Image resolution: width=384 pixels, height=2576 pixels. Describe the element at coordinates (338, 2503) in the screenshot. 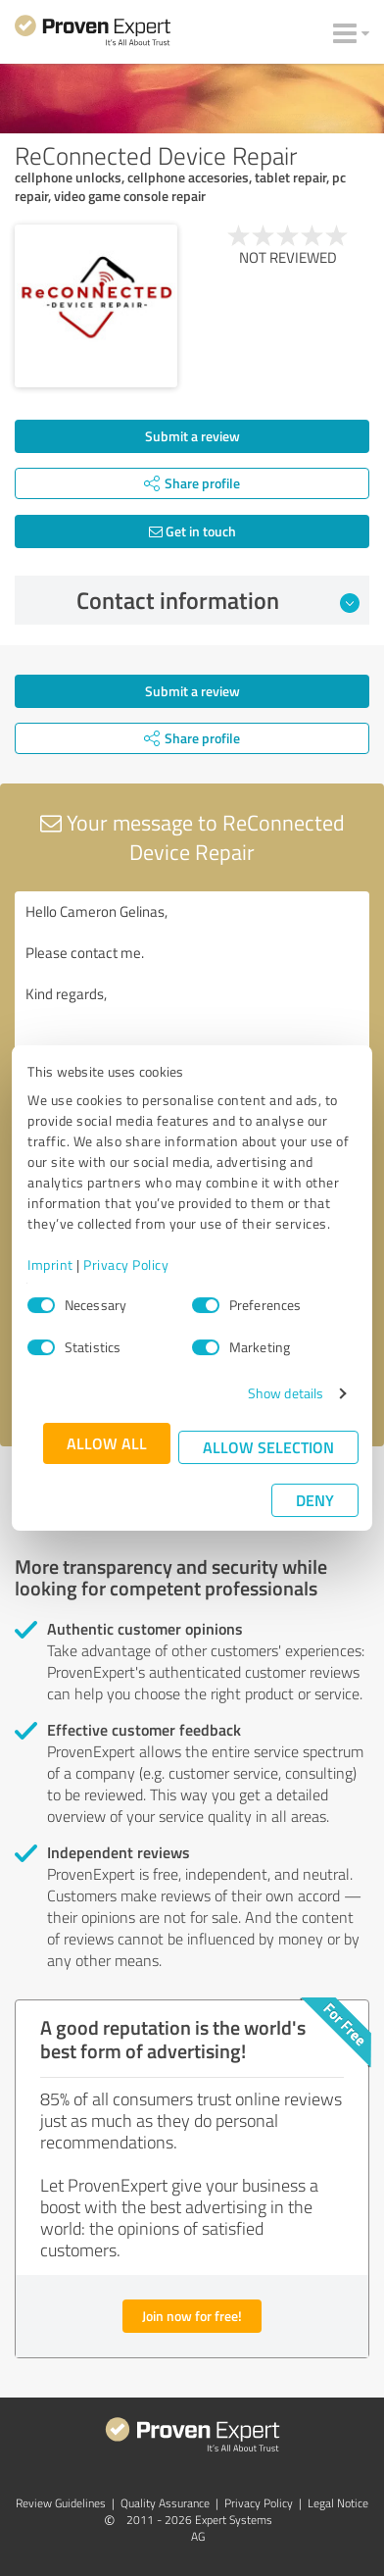

I see `Legal Notice` at that location.